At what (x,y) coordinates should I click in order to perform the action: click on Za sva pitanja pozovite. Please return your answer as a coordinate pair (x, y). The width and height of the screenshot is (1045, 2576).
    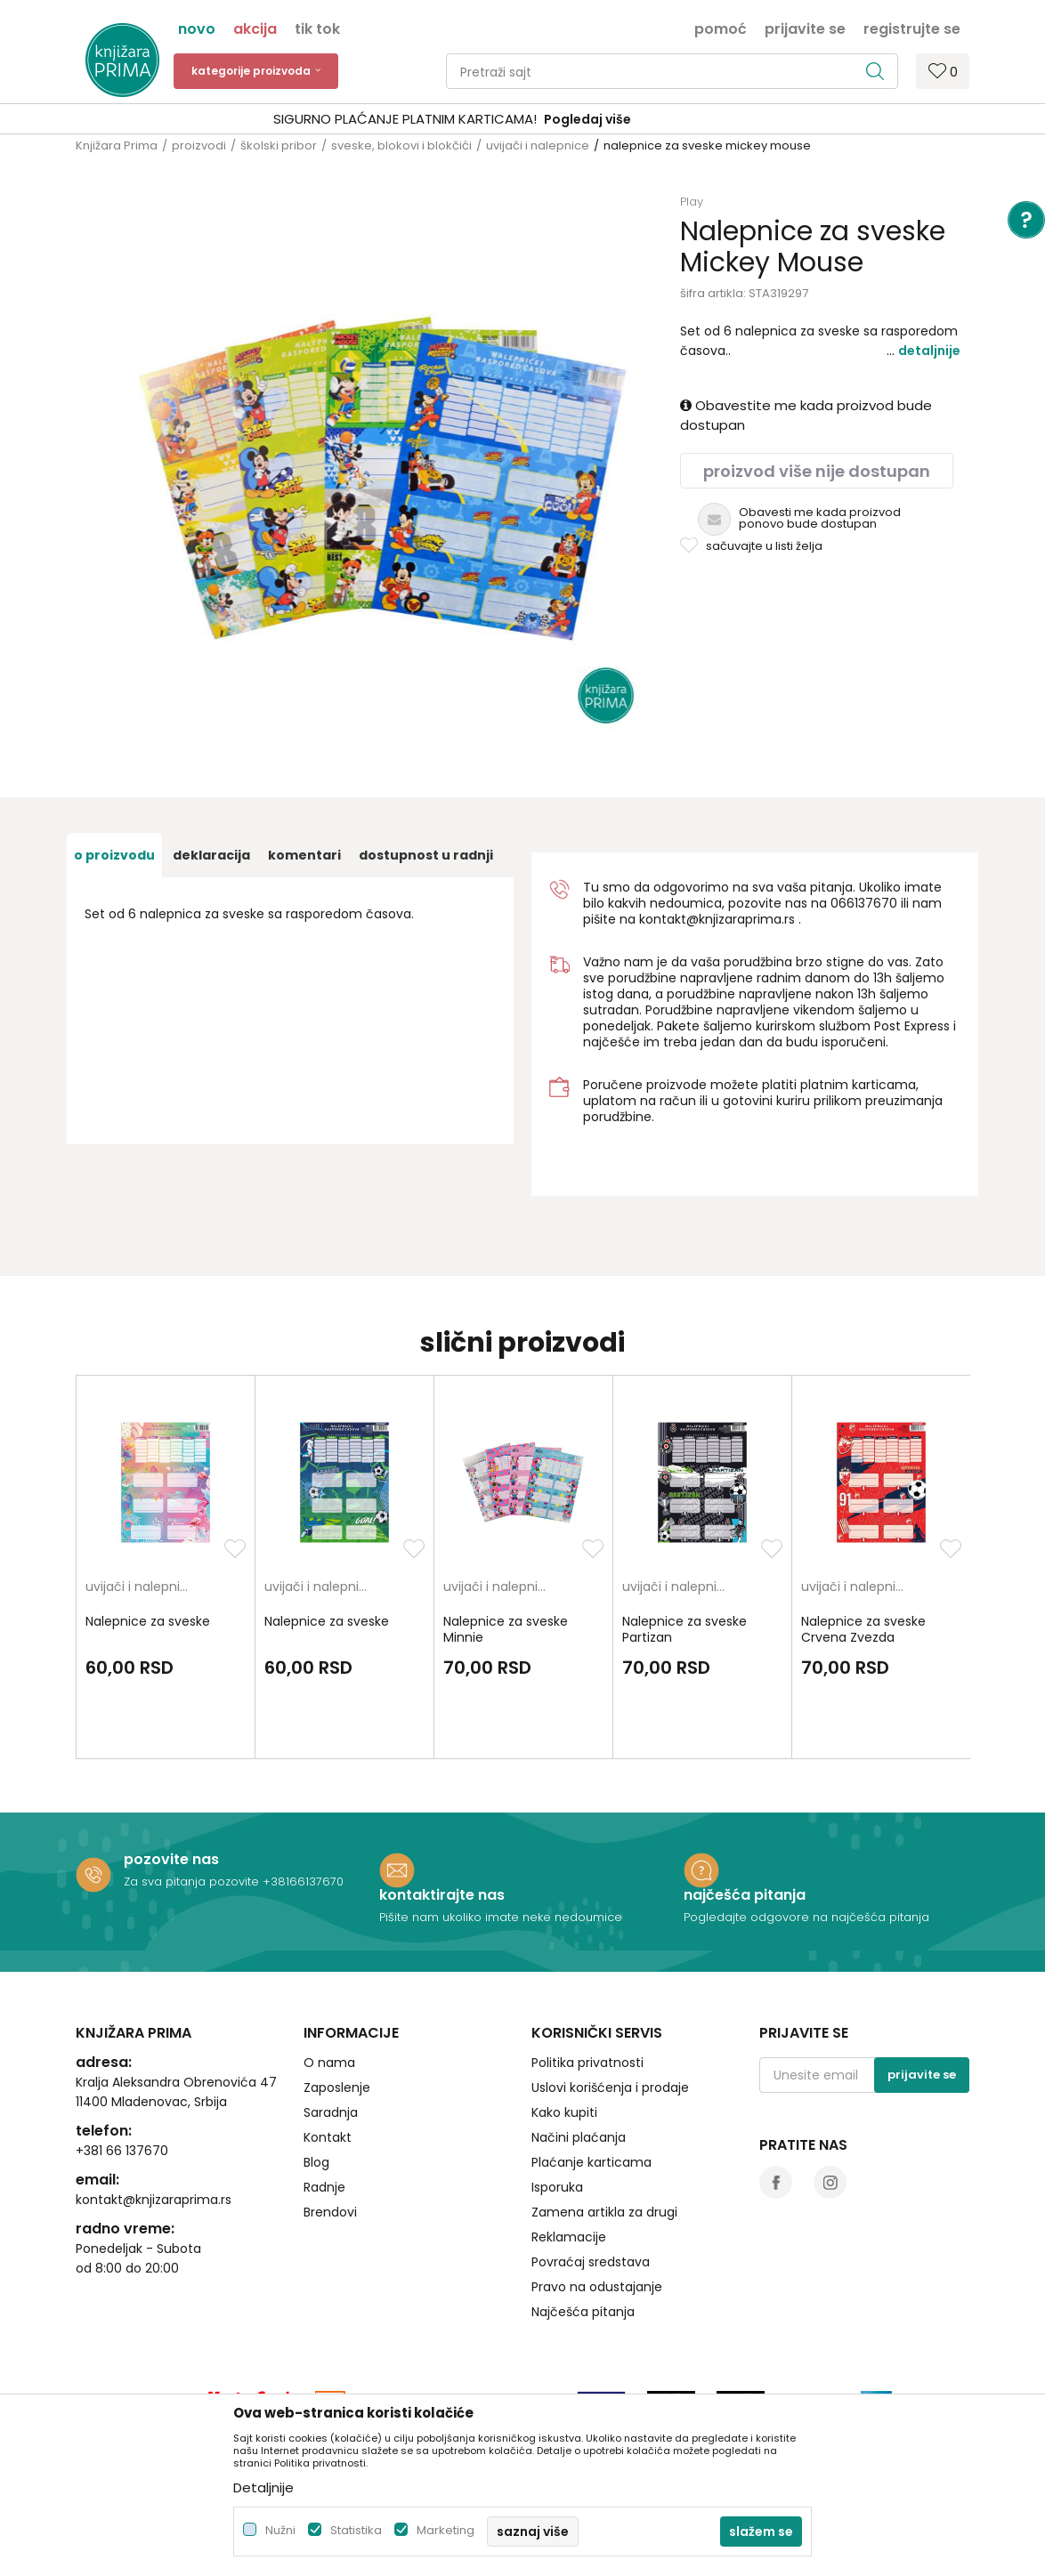
    Looking at the image, I should click on (193, 1881).